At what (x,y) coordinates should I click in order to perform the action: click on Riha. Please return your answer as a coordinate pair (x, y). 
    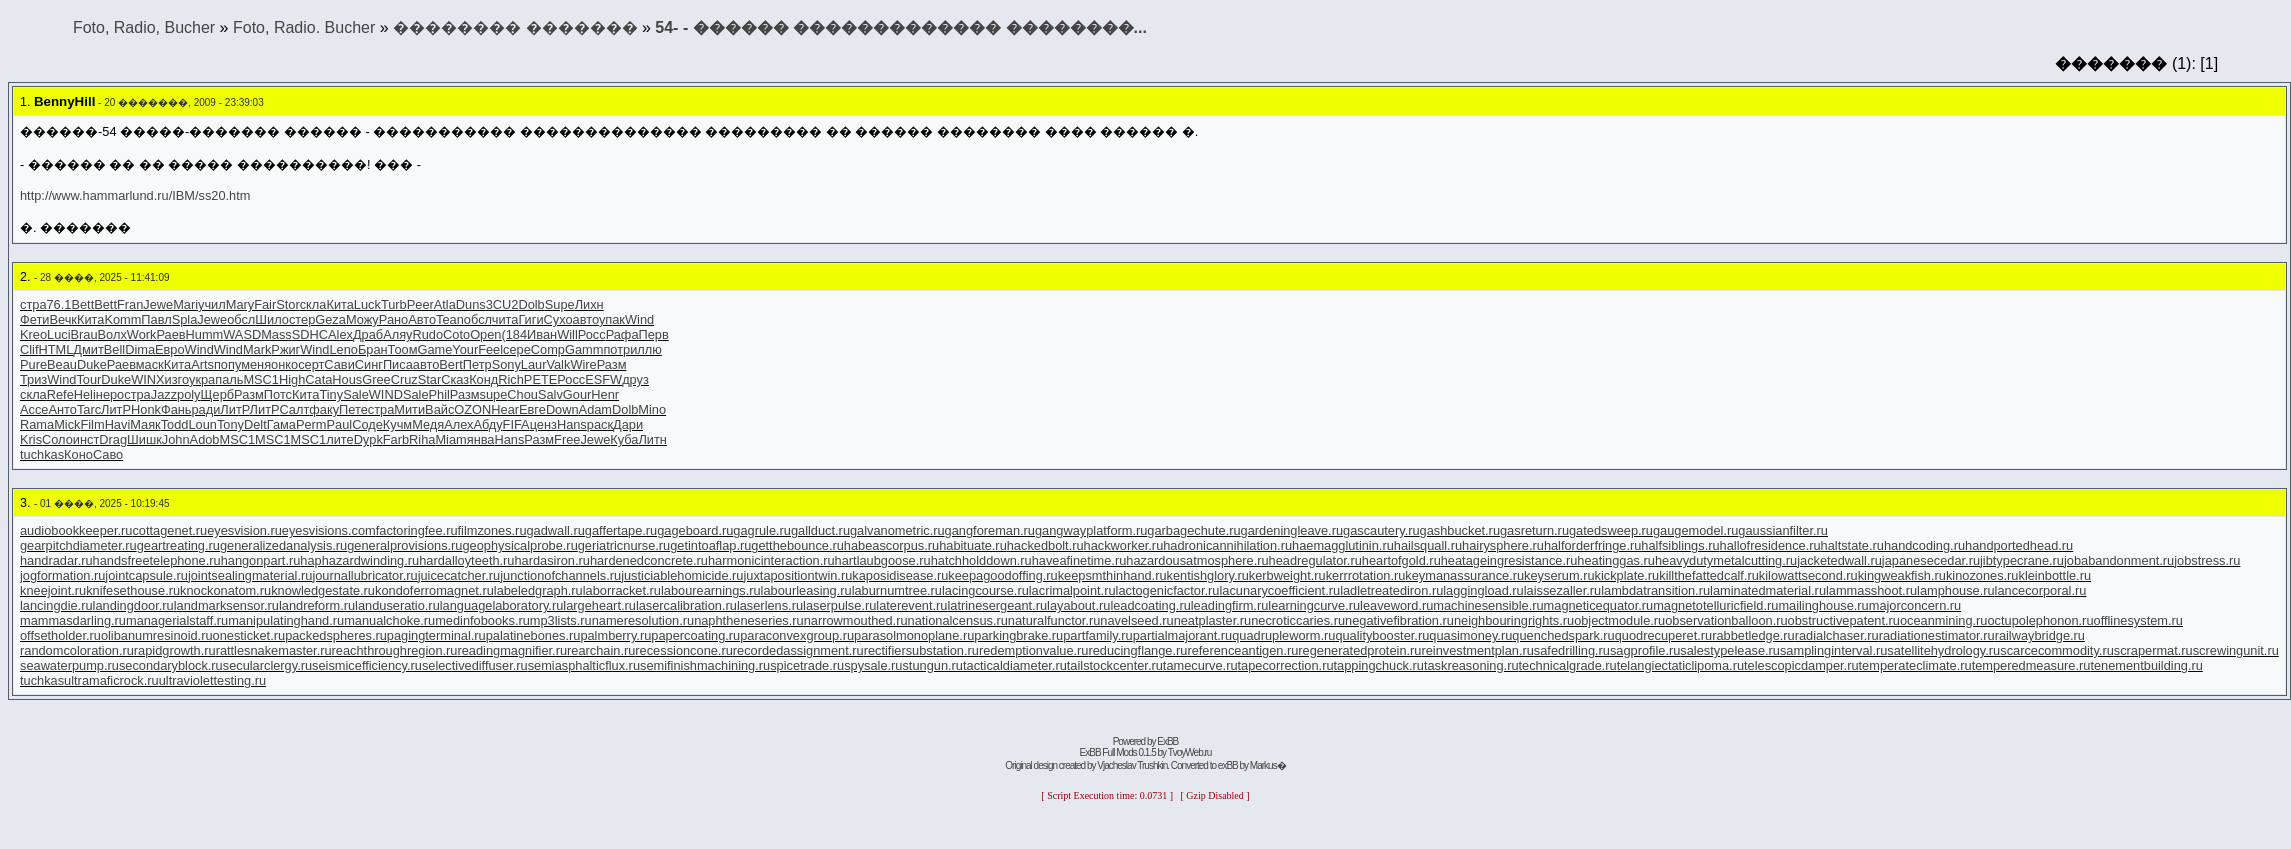
    Looking at the image, I should click on (422, 439).